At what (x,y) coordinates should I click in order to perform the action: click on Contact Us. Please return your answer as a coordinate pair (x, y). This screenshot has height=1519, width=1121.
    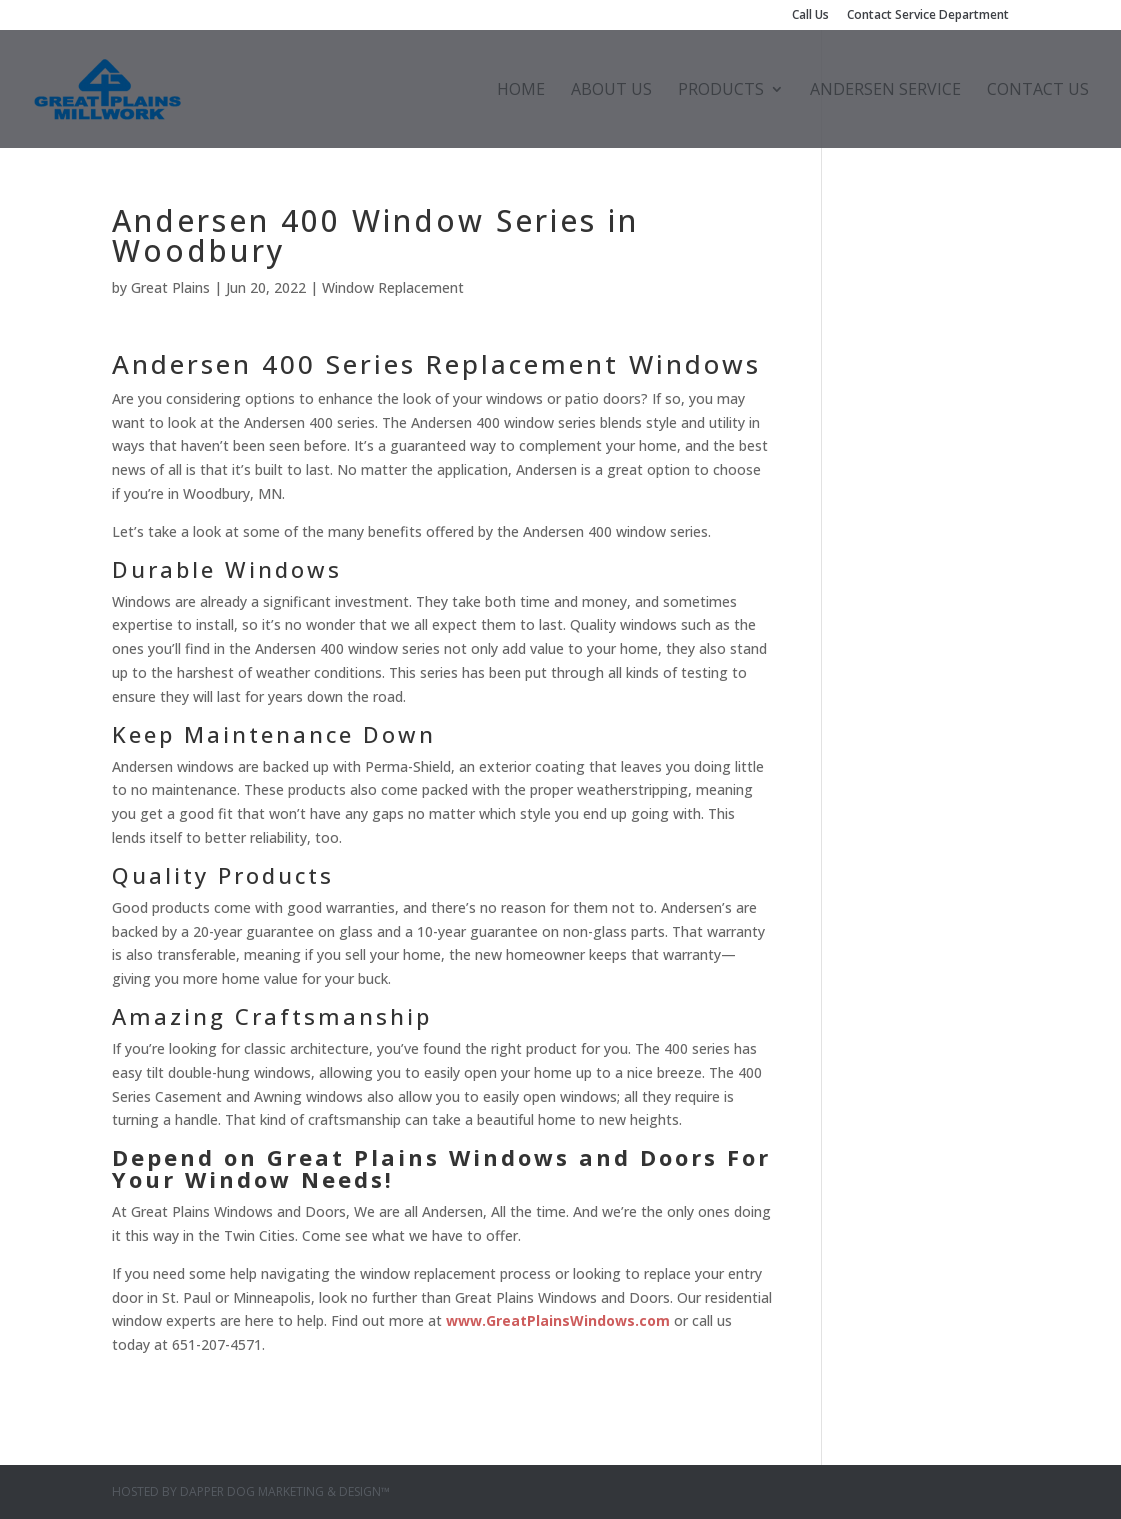
    Looking at the image, I should click on (1038, 91).